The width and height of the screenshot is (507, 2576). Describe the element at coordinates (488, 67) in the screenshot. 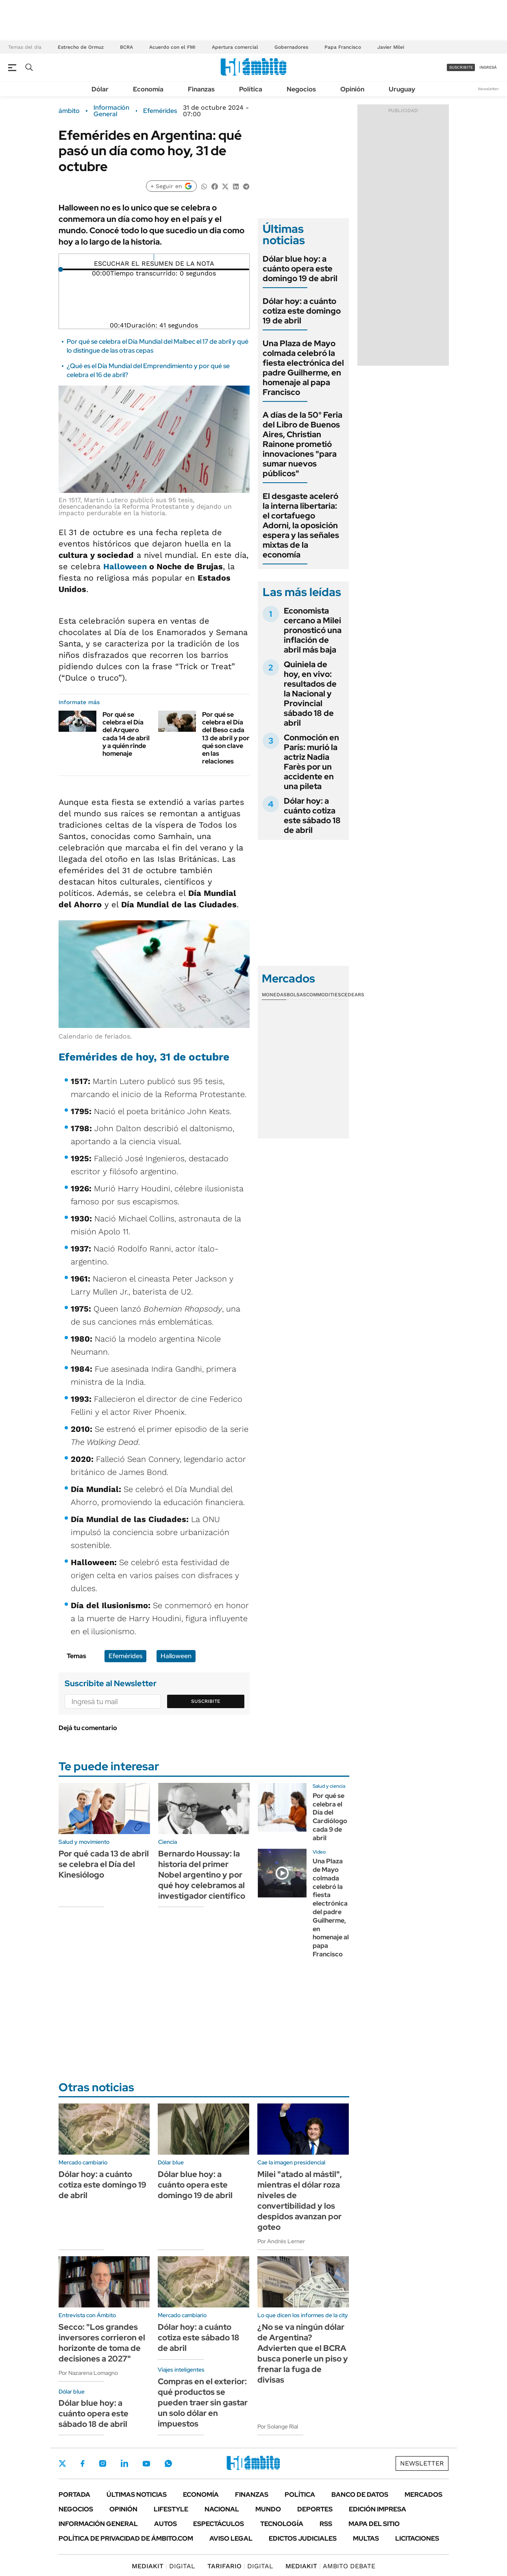

I see `ingresá` at that location.